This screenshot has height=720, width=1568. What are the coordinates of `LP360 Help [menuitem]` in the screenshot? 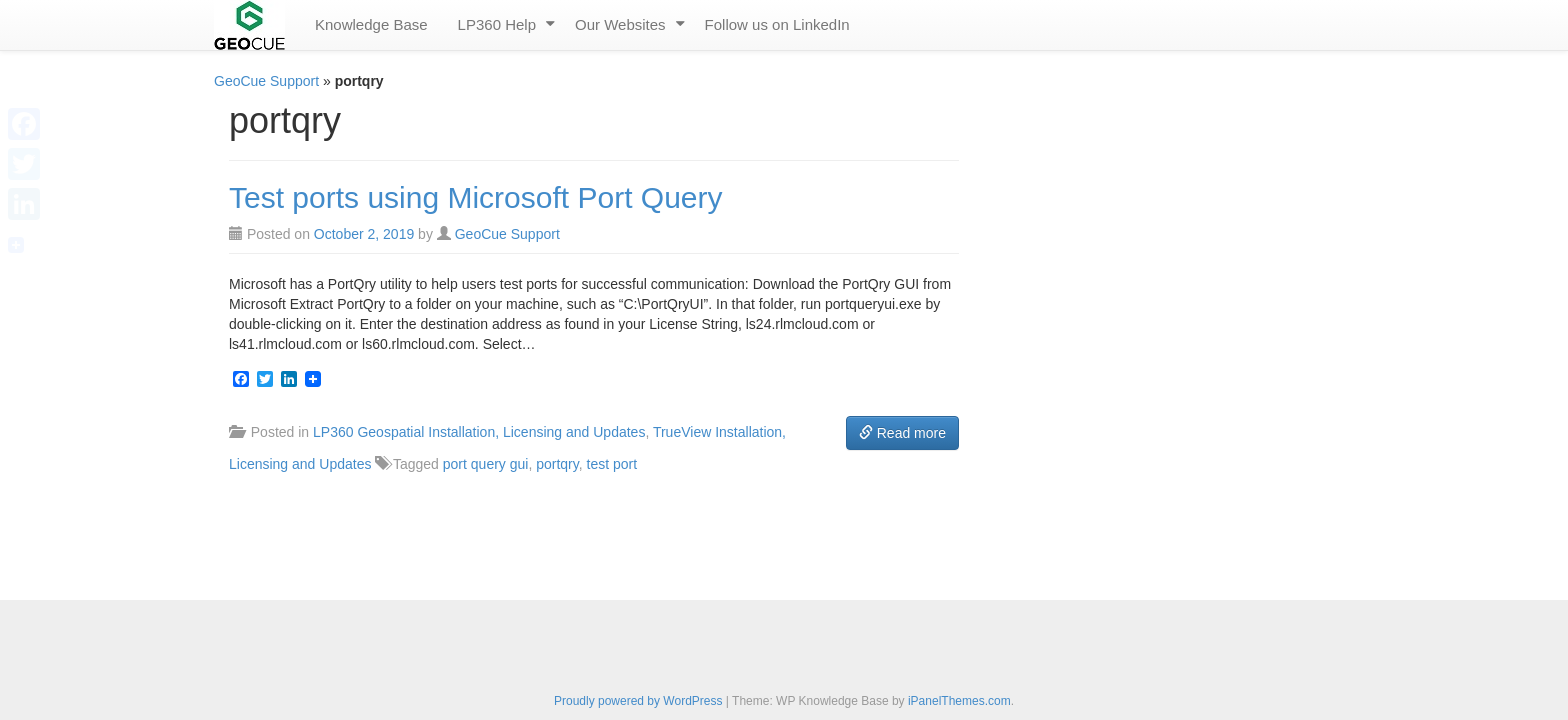 It's located at (497, 24).